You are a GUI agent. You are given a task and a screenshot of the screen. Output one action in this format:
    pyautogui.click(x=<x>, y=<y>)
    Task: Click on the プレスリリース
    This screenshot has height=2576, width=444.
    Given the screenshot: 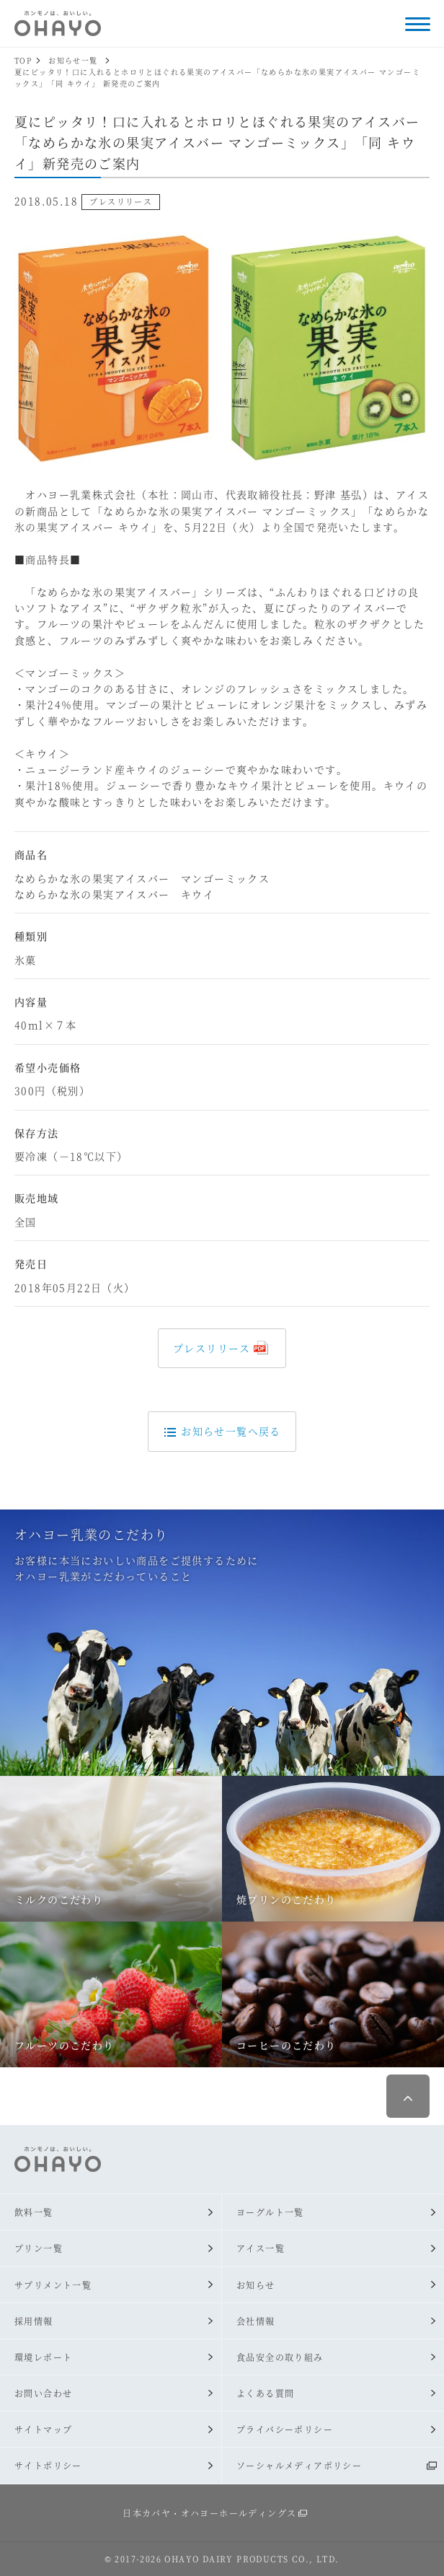 What is the action you would take?
    pyautogui.click(x=212, y=1348)
    